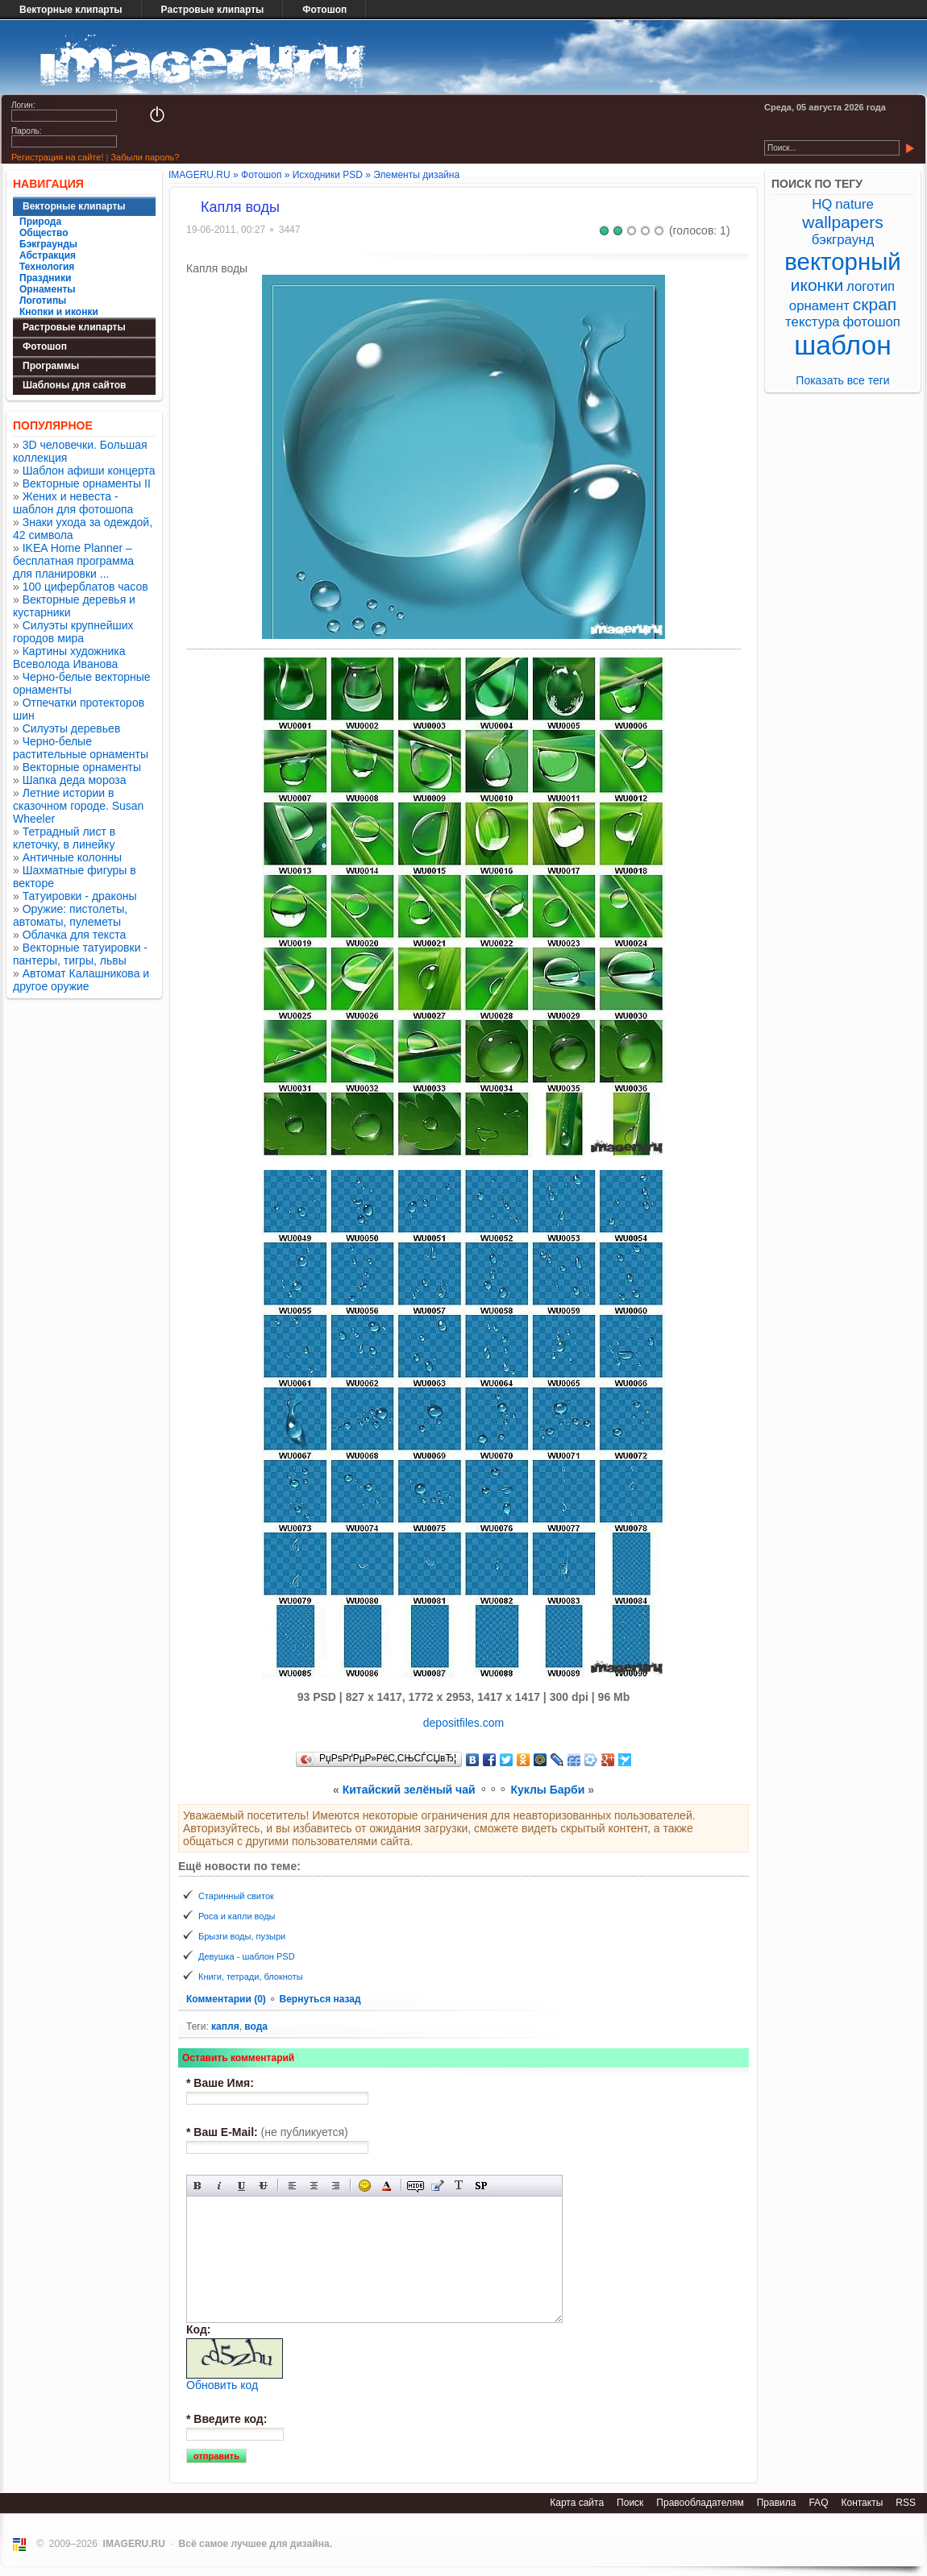  Describe the element at coordinates (236, 1896) in the screenshot. I see `Старинный свиток` at that location.